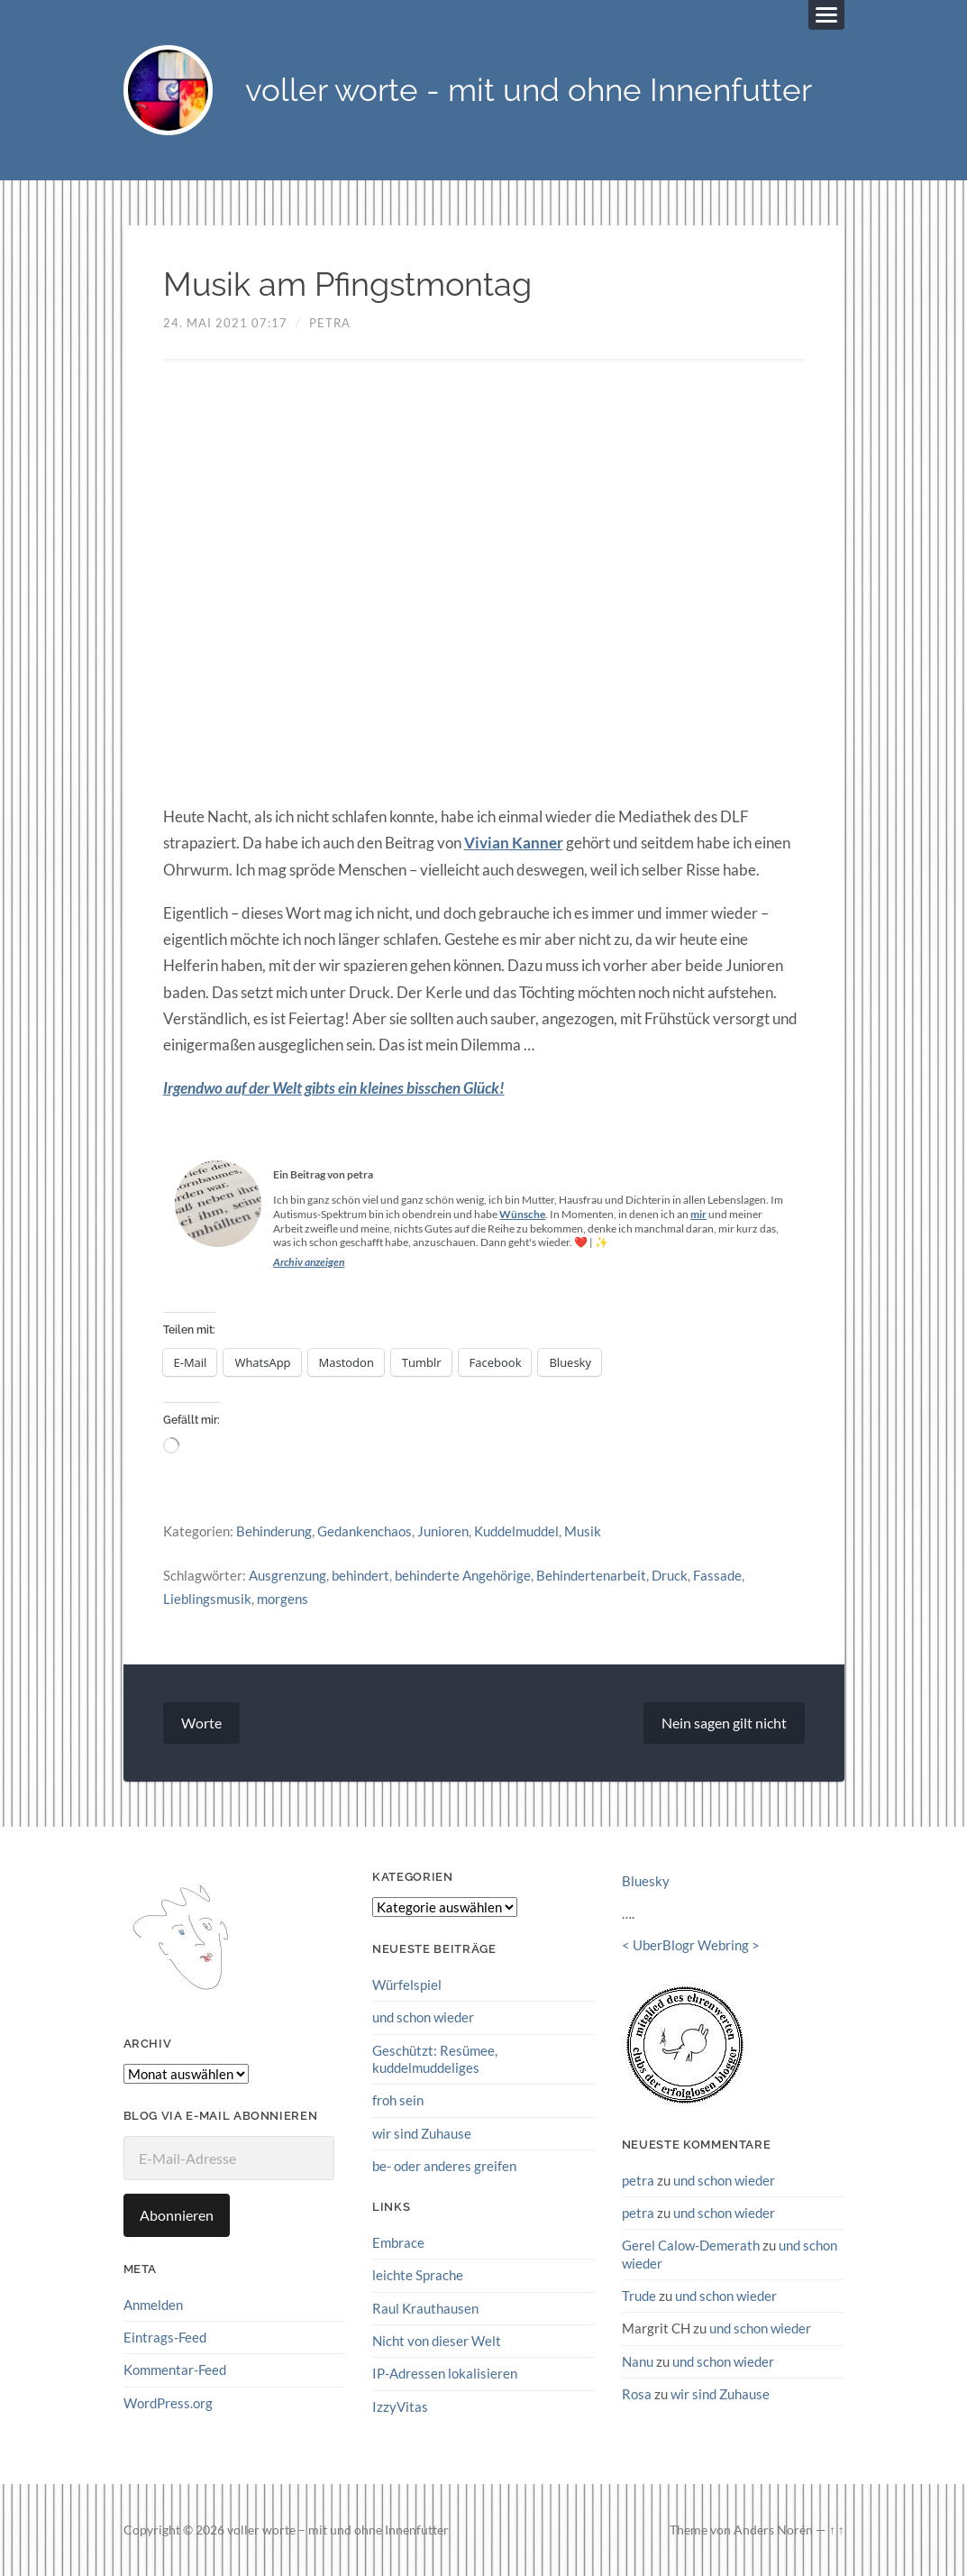 This screenshot has width=967, height=2576. What do you see at coordinates (338, 2529) in the screenshot?
I see `voller worte – mit und ohne Innenfutter` at bounding box center [338, 2529].